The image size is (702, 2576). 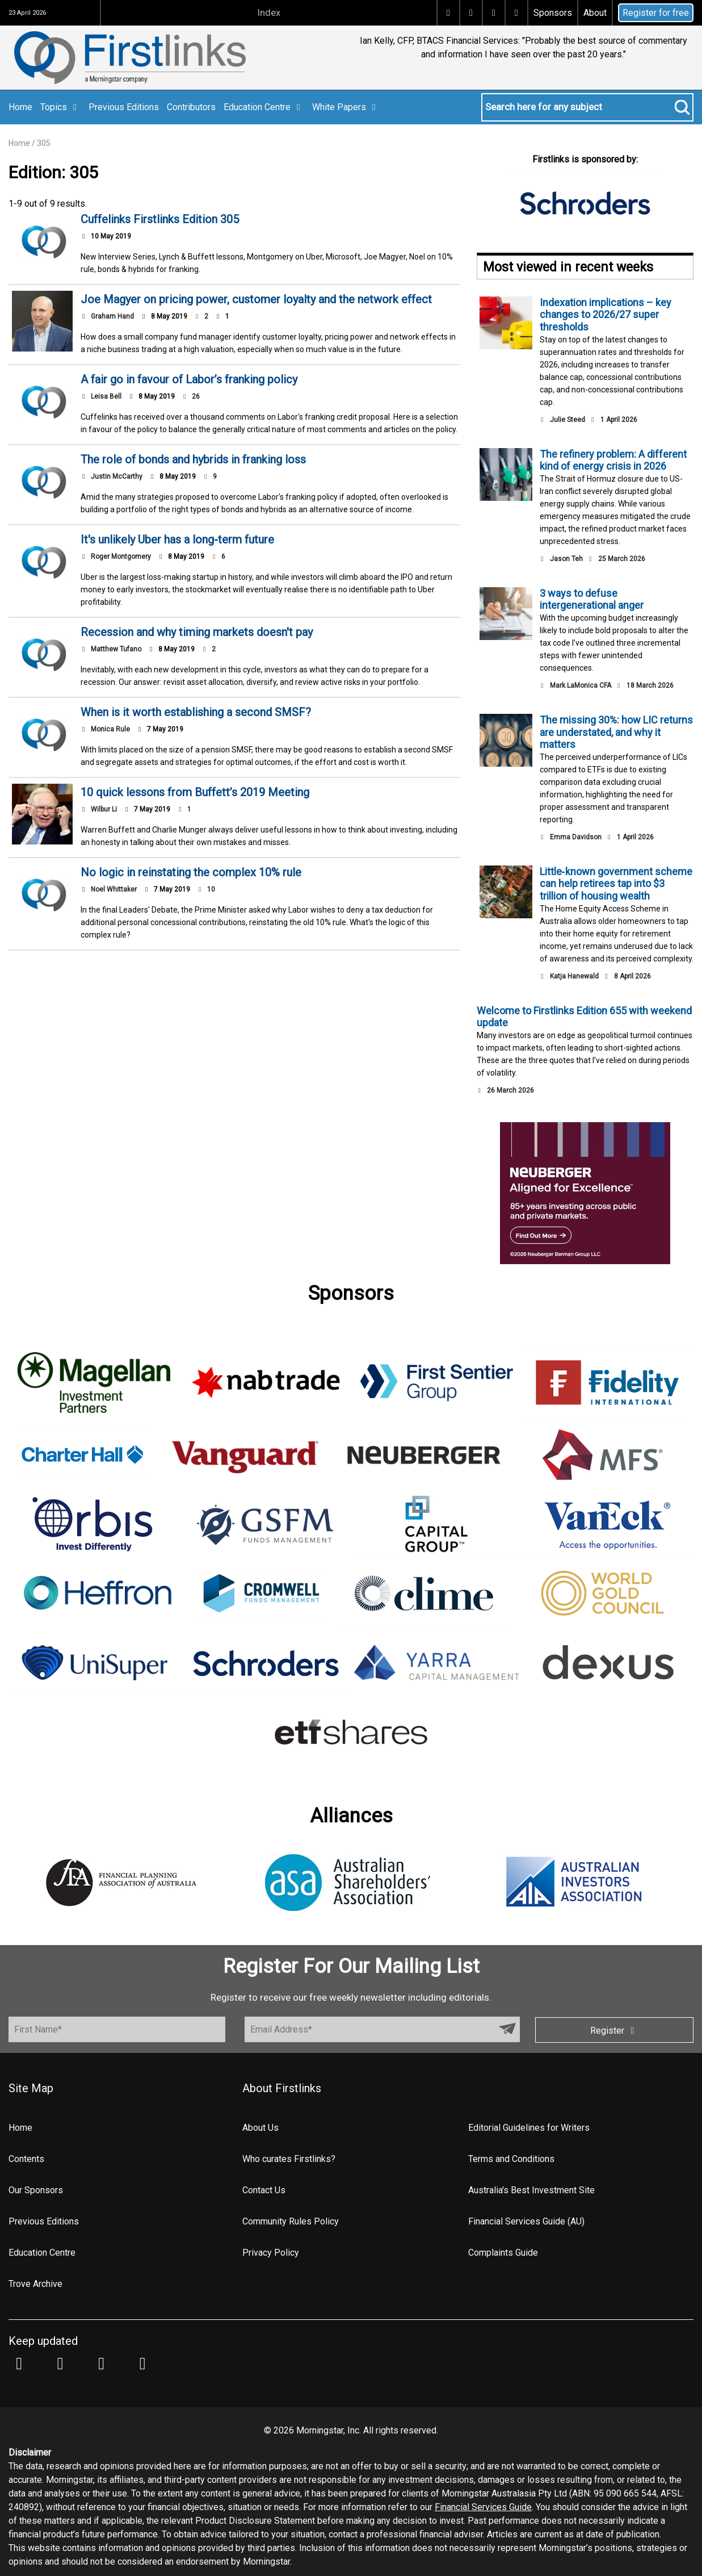 What do you see at coordinates (114, 889) in the screenshot?
I see `Noel Whittaker` at bounding box center [114, 889].